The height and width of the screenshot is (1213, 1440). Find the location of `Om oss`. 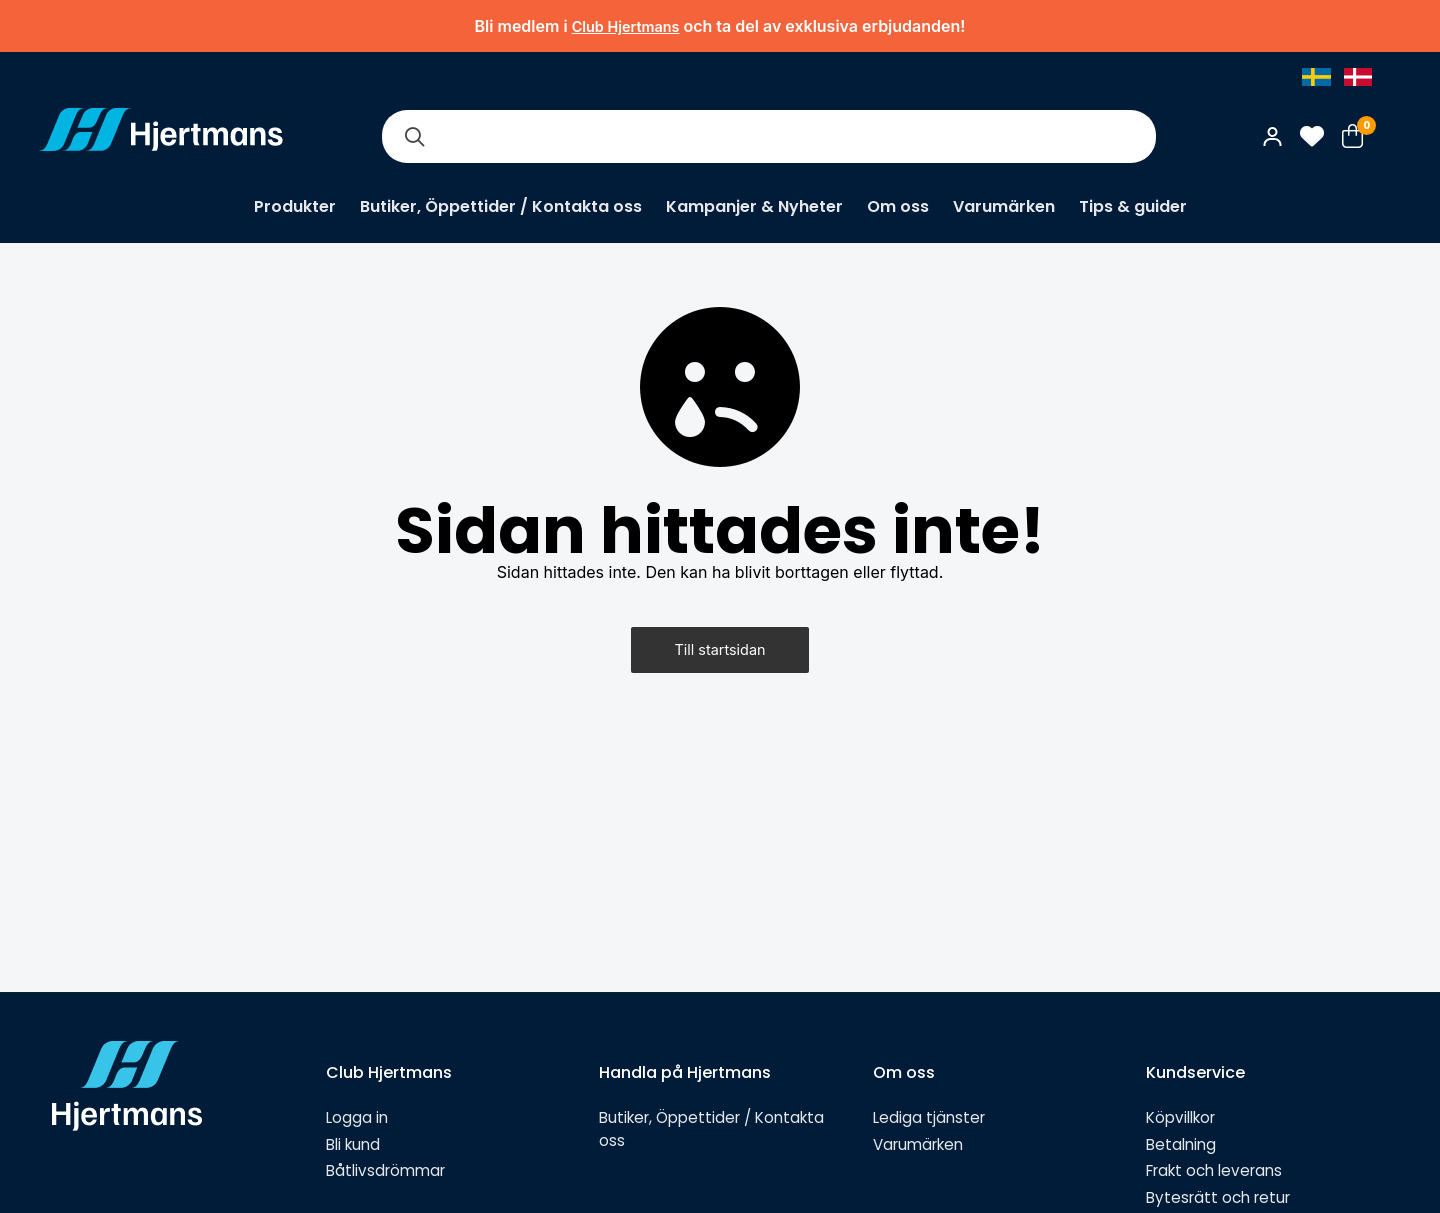

Om oss is located at coordinates (898, 206).